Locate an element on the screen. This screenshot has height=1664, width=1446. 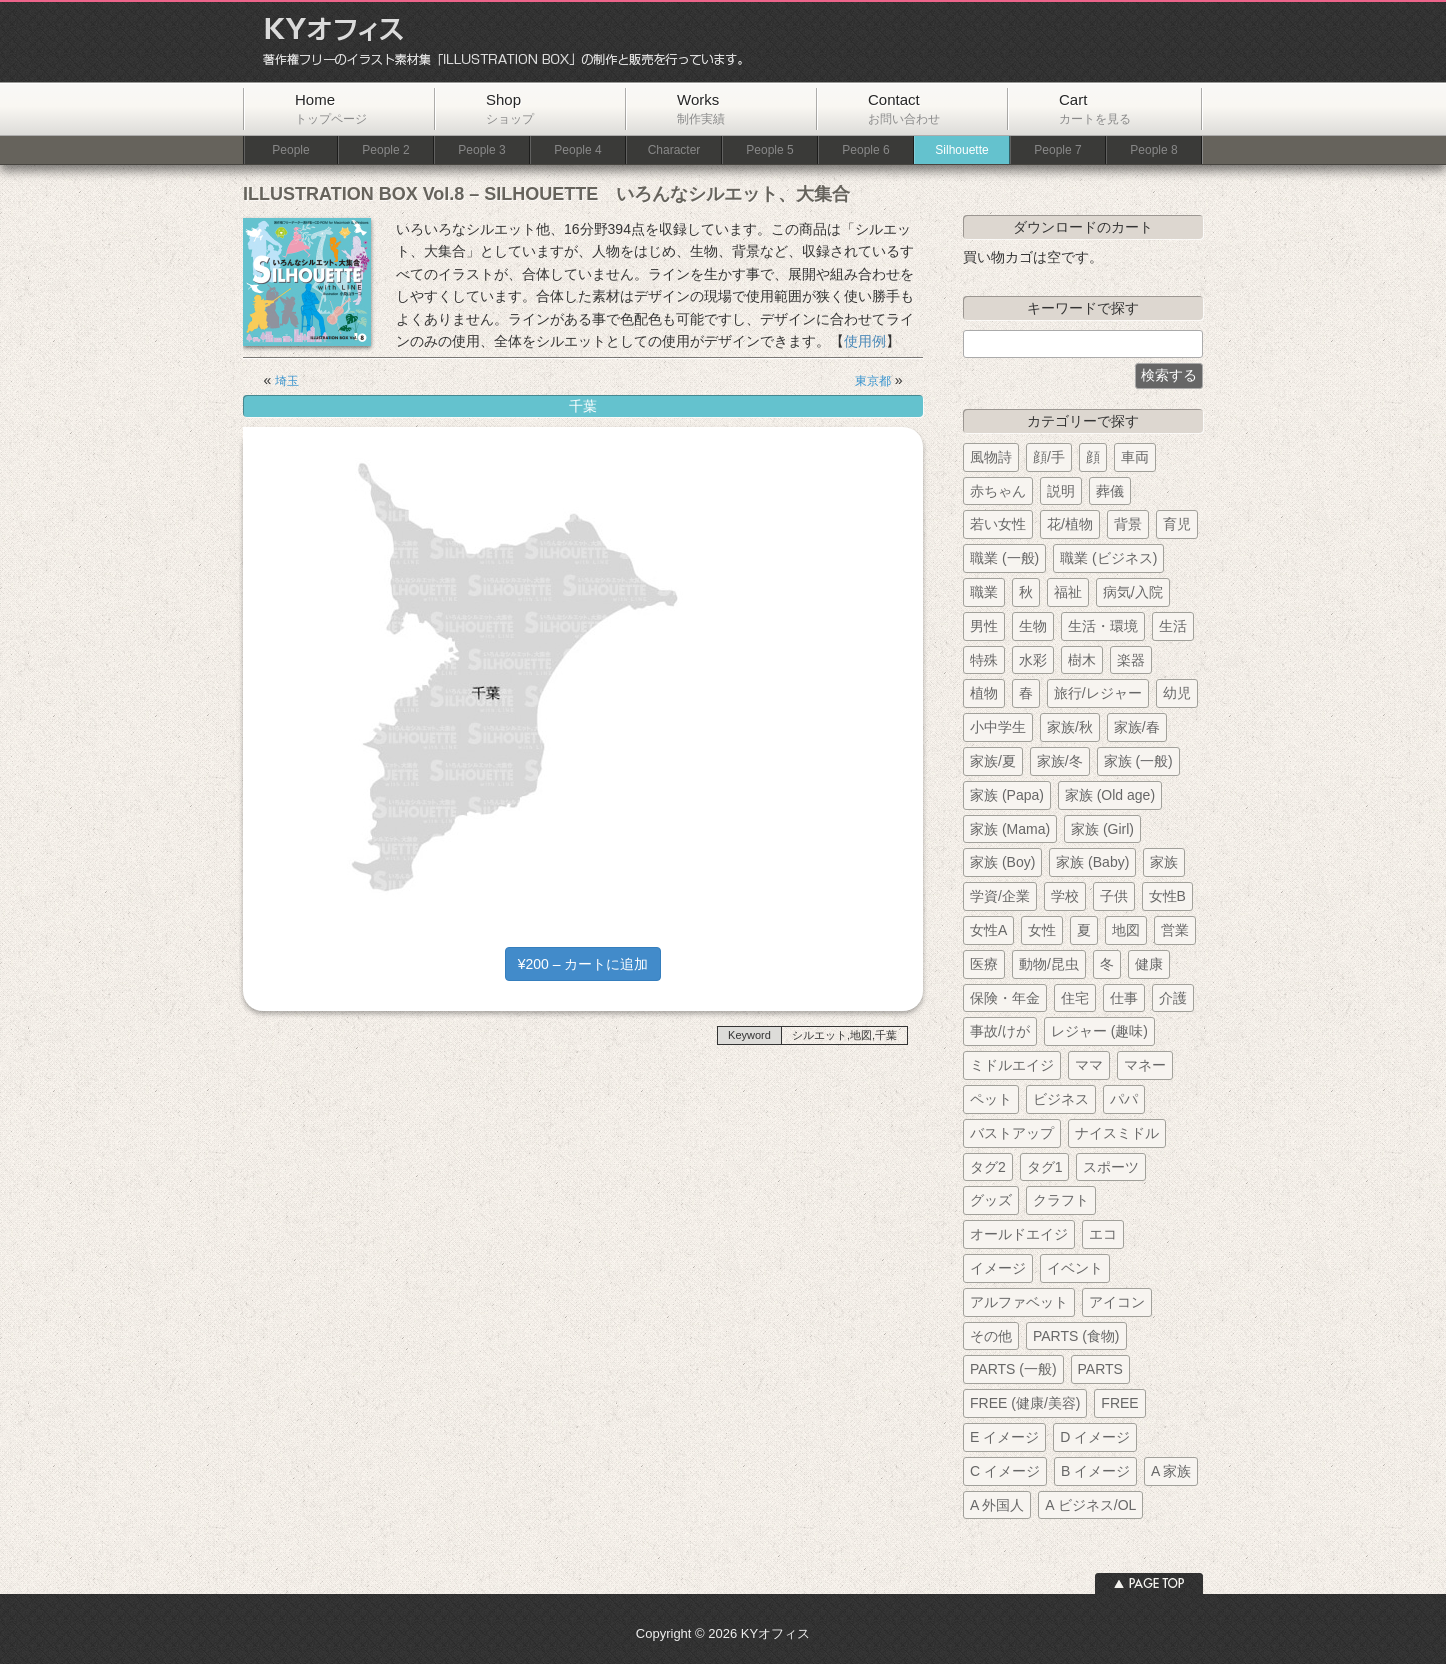
グッズ is located at coordinates (991, 1200).